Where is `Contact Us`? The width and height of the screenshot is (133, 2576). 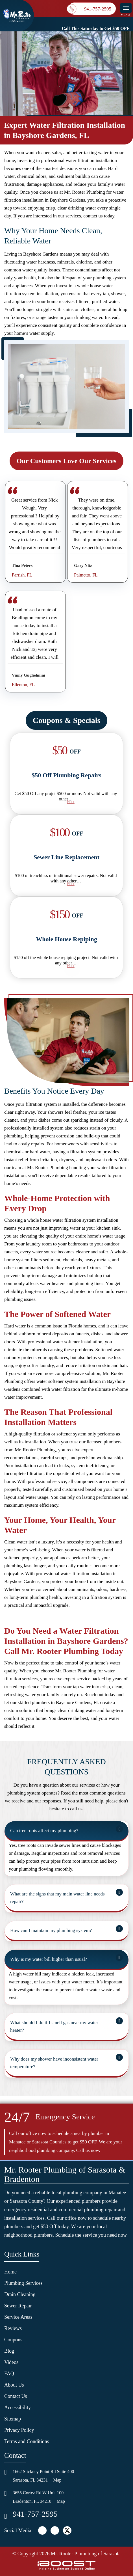
Contact Us is located at coordinates (15, 2396).